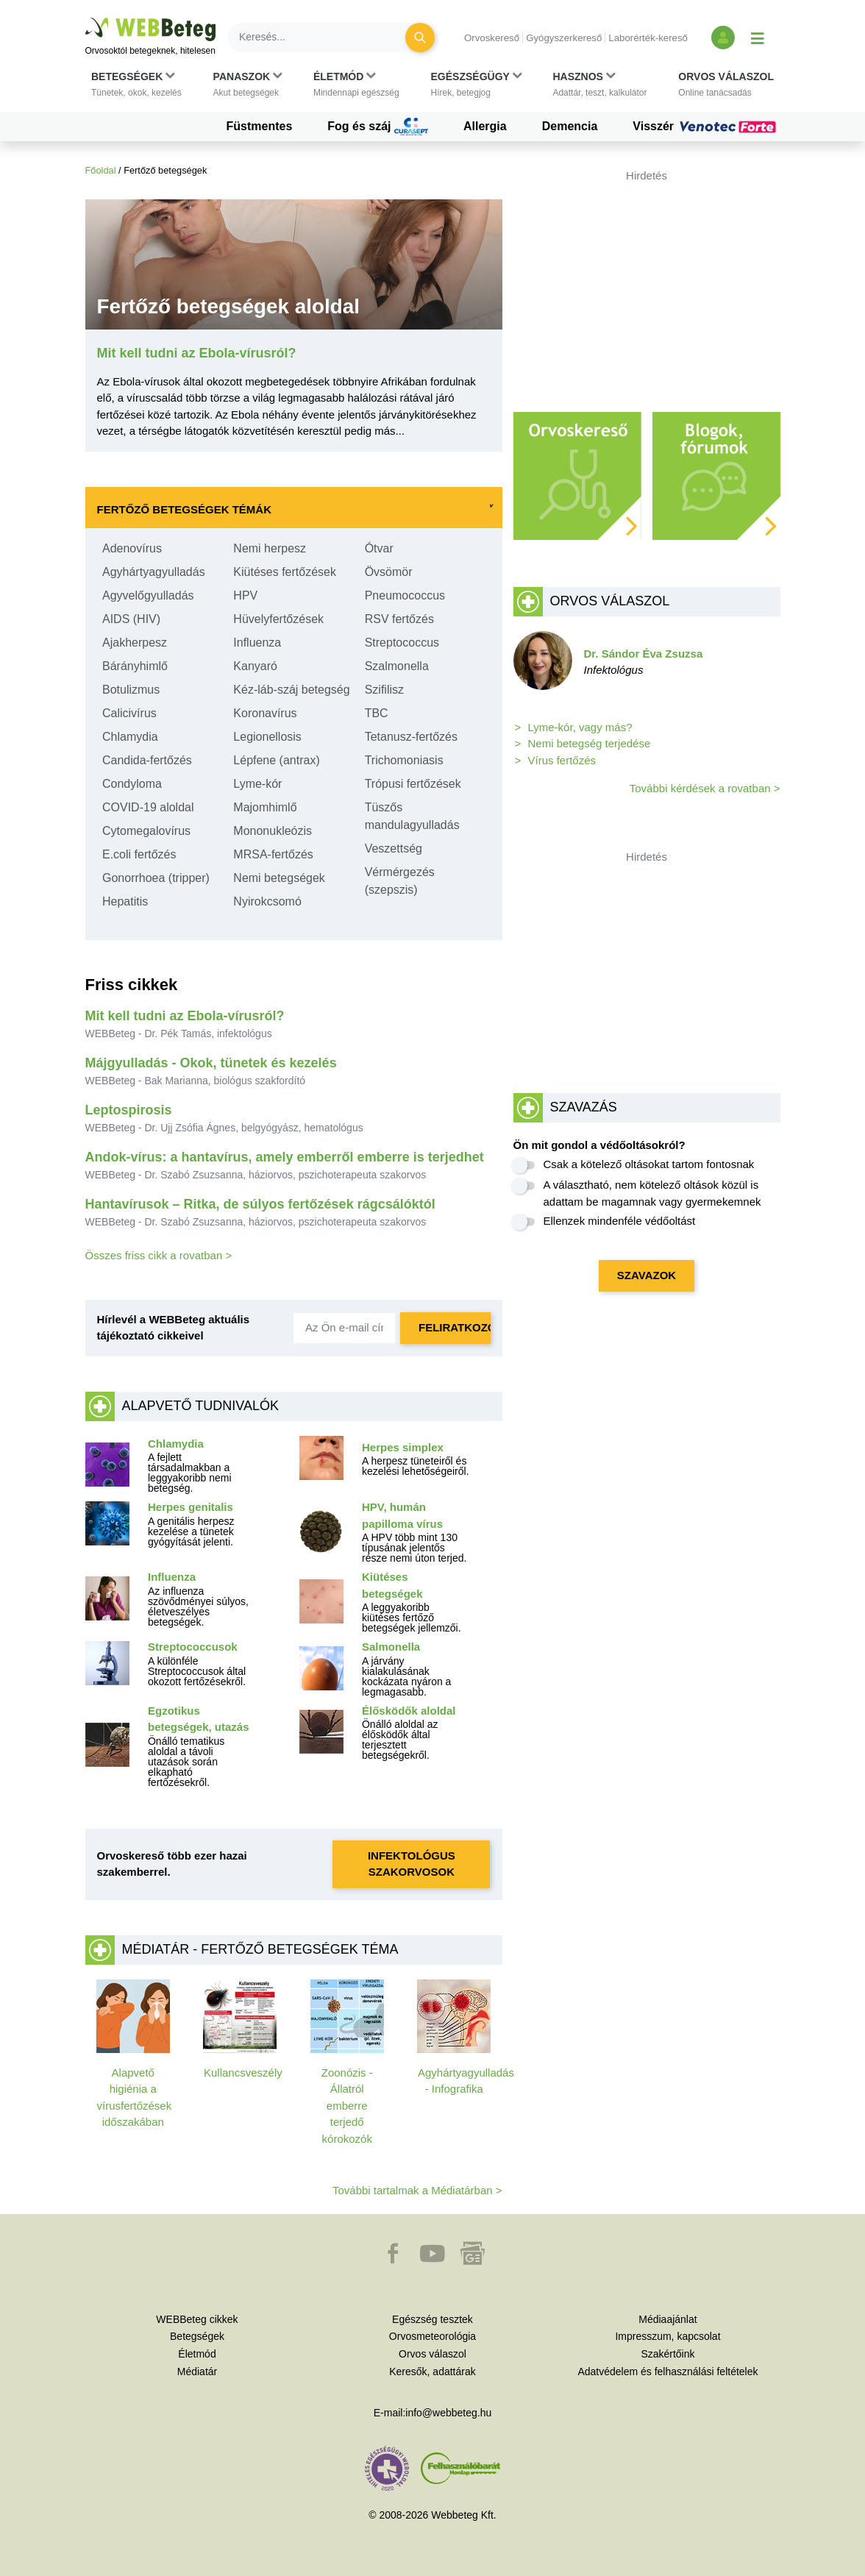  What do you see at coordinates (125, 901) in the screenshot?
I see `Hepatitis` at bounding box center [125, 901].